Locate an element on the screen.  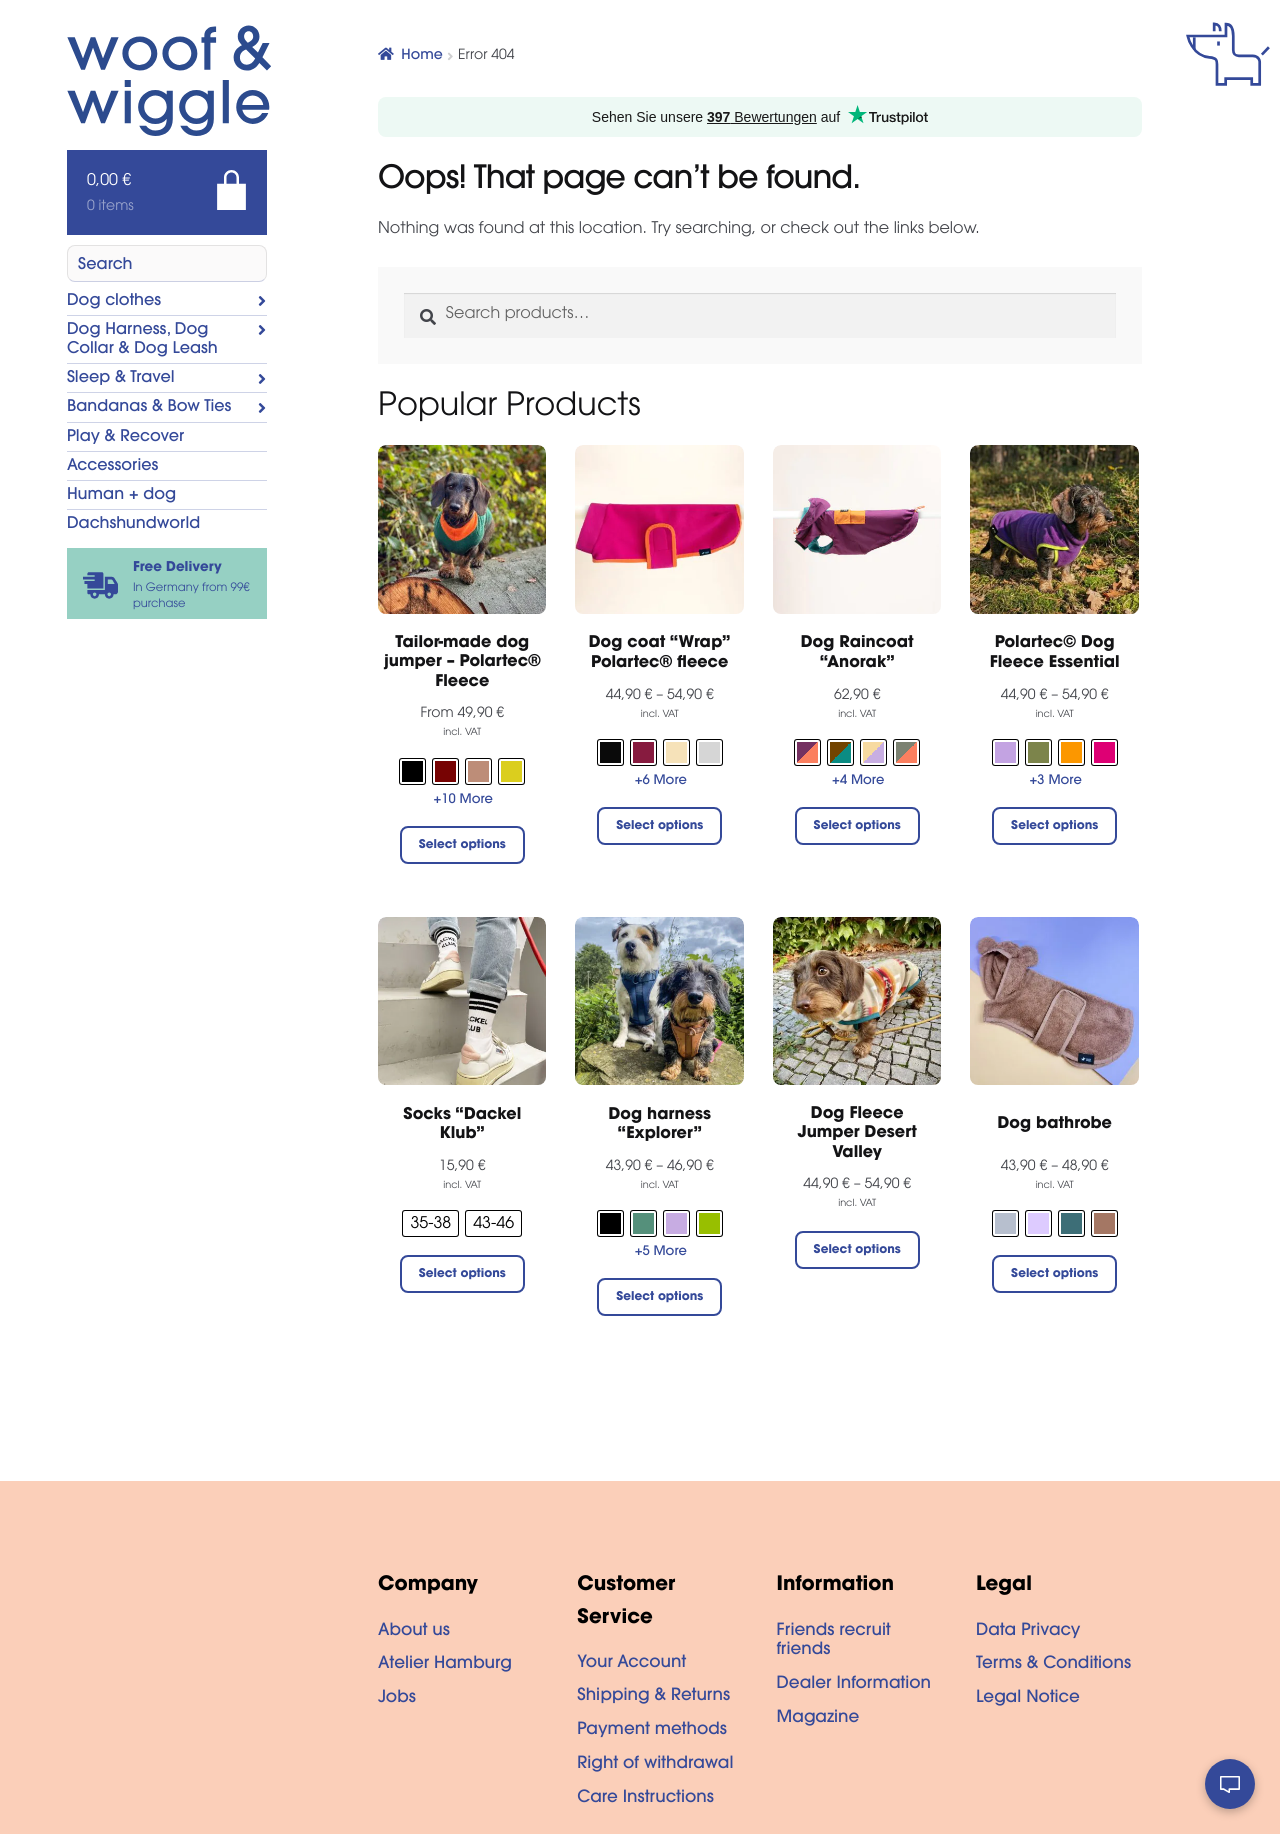
Select options [Select options for “Polartec© Dog Fleece Essential”] is located at coordinates (1054, 827).